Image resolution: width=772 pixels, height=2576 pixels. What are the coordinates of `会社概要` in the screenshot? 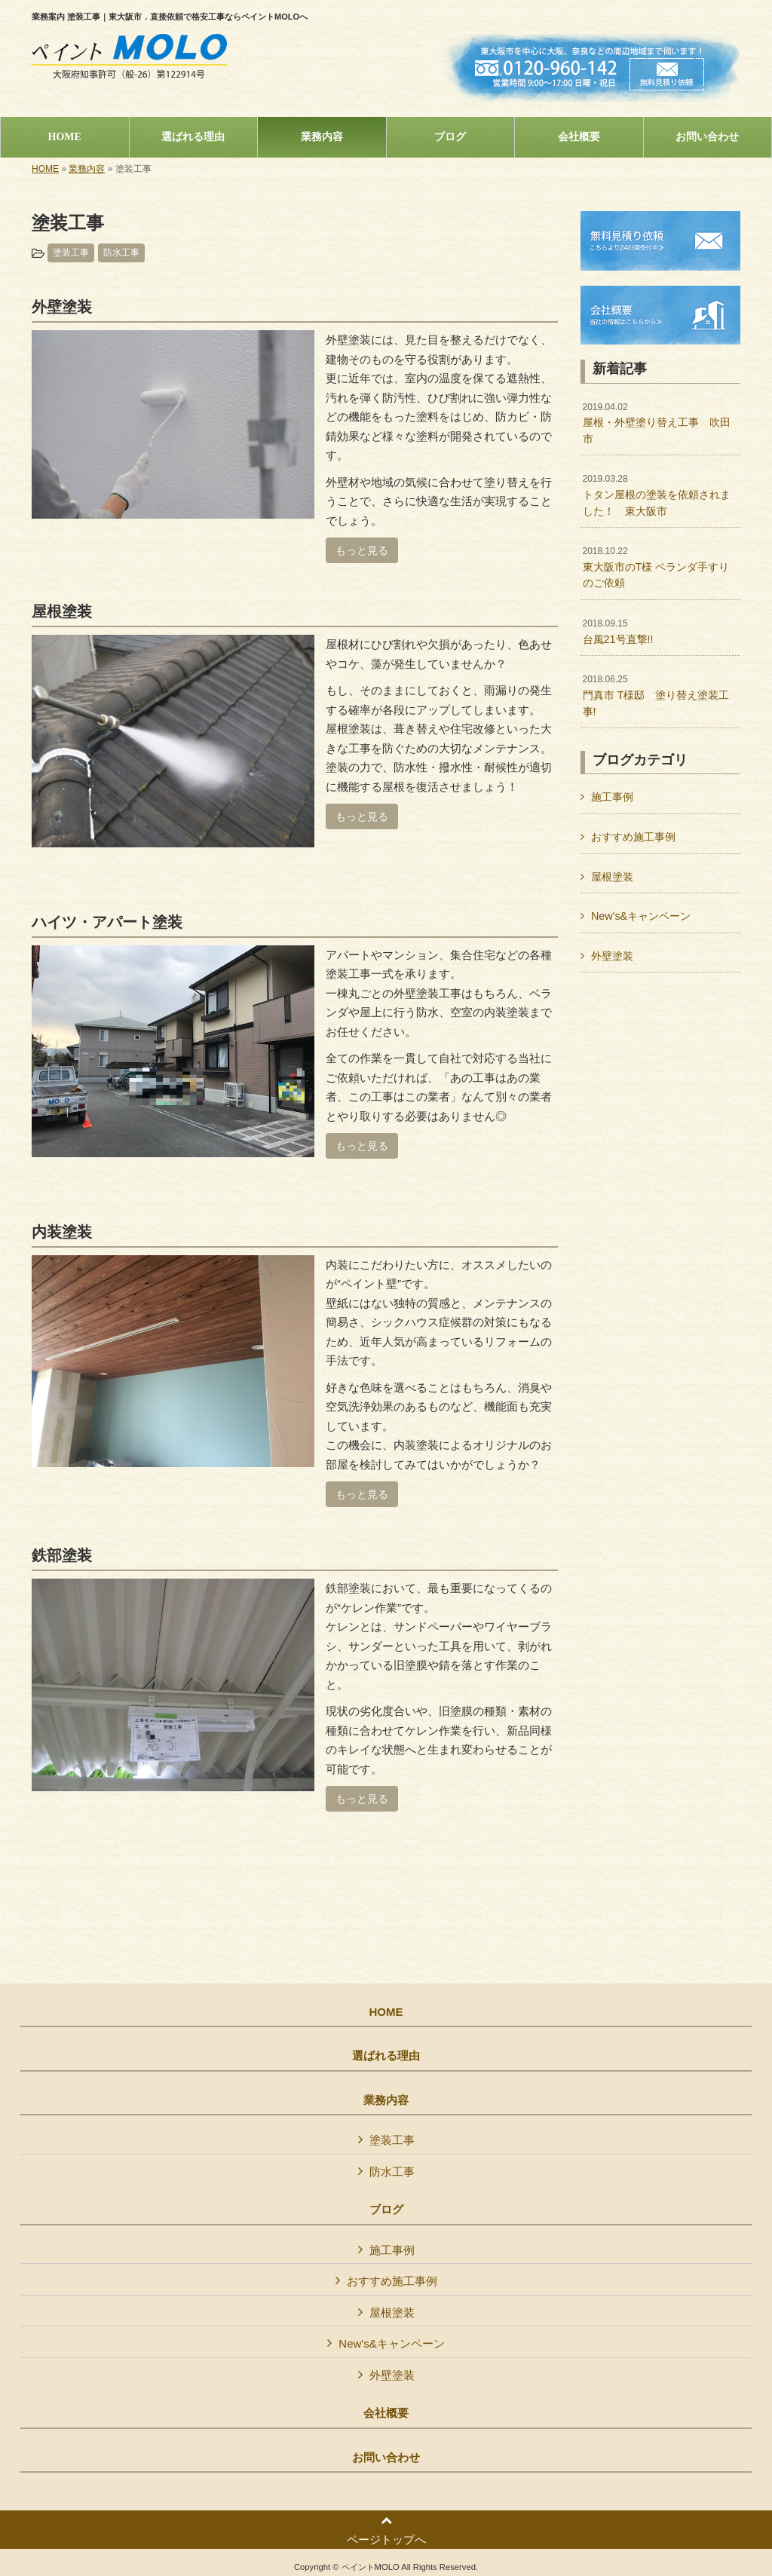 It's located at (386, 2413).